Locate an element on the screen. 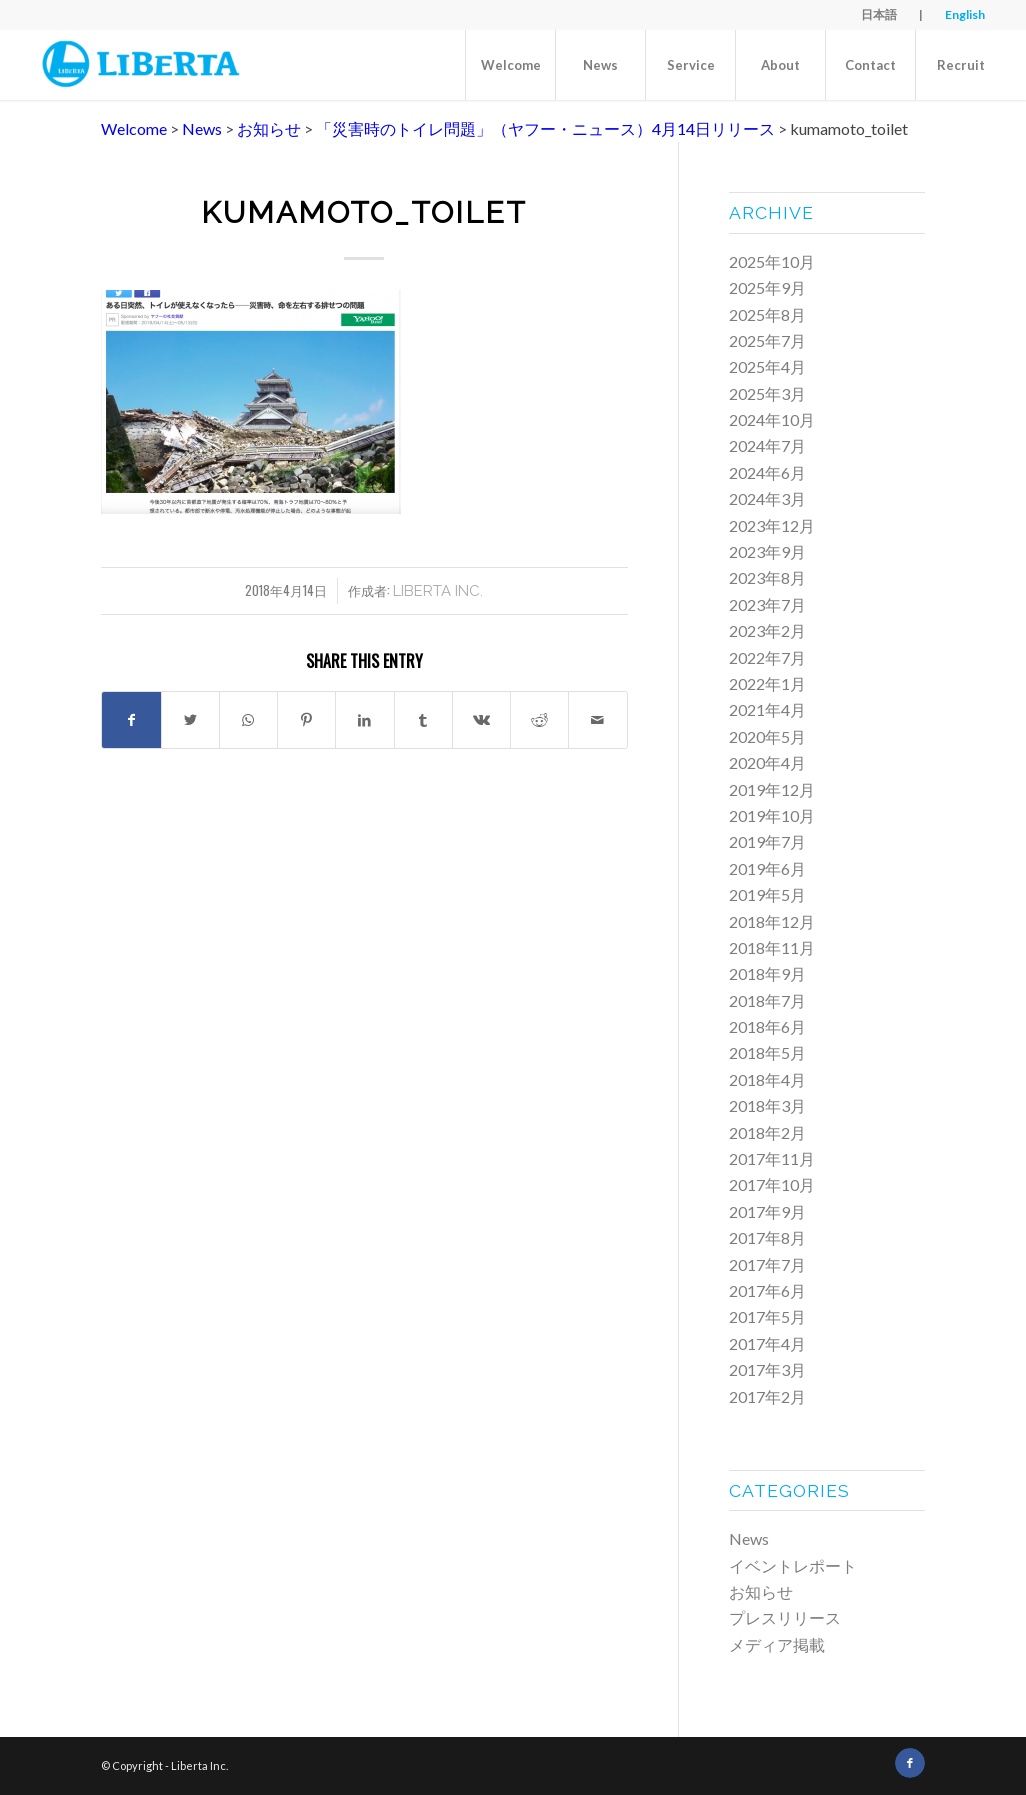 The image size is (1026, 1795). 2025年9月 is located at coordinates (767, 287).